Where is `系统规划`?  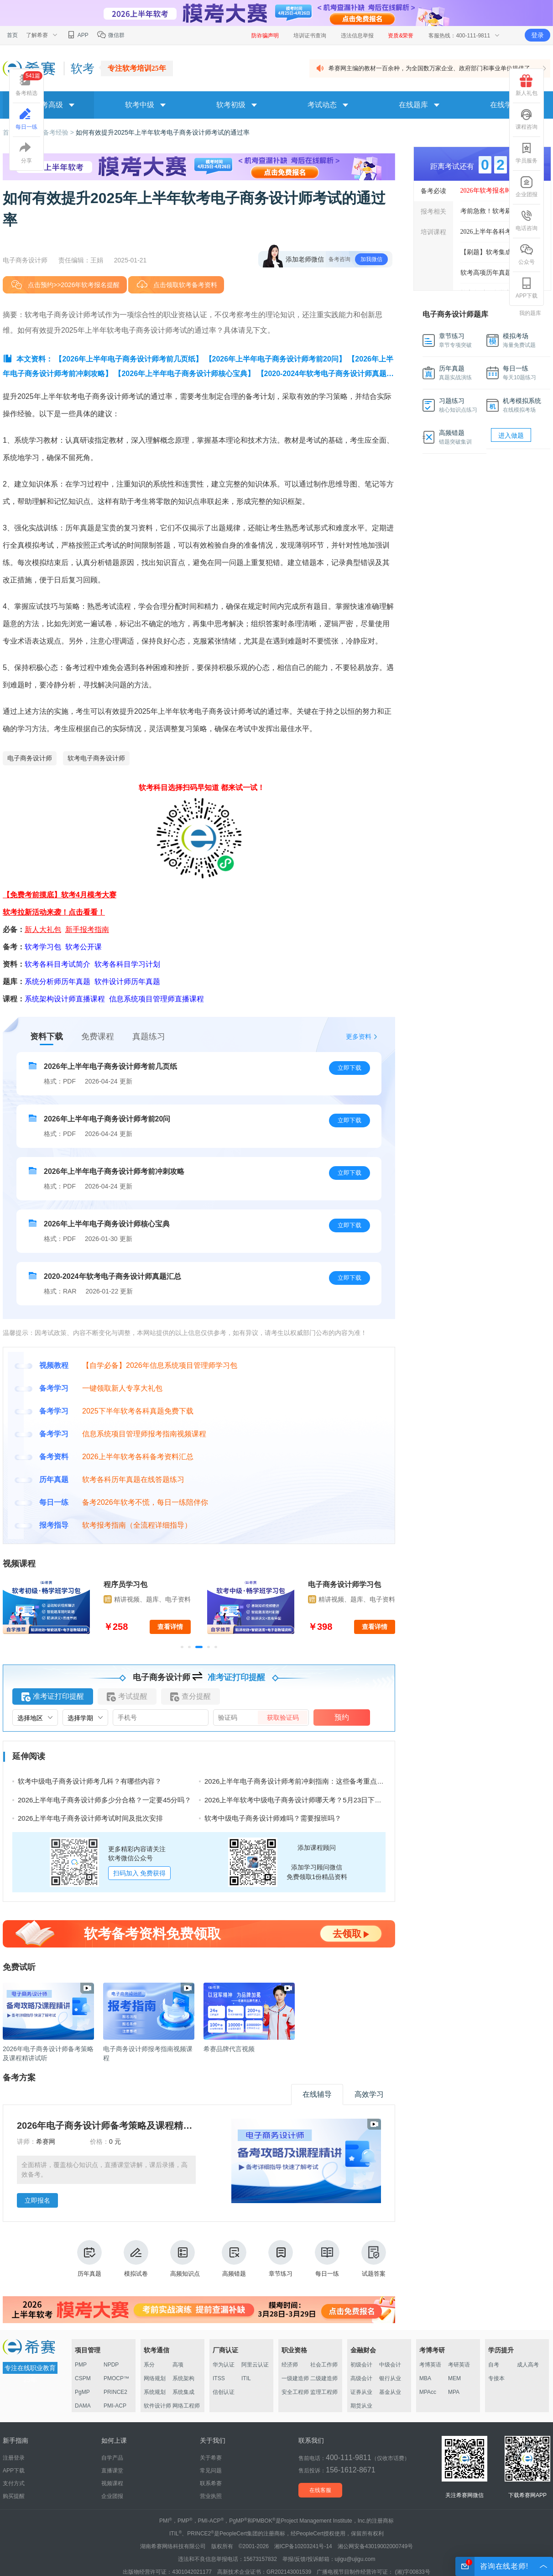
系统规划 is located at coordinates (155, 2392).